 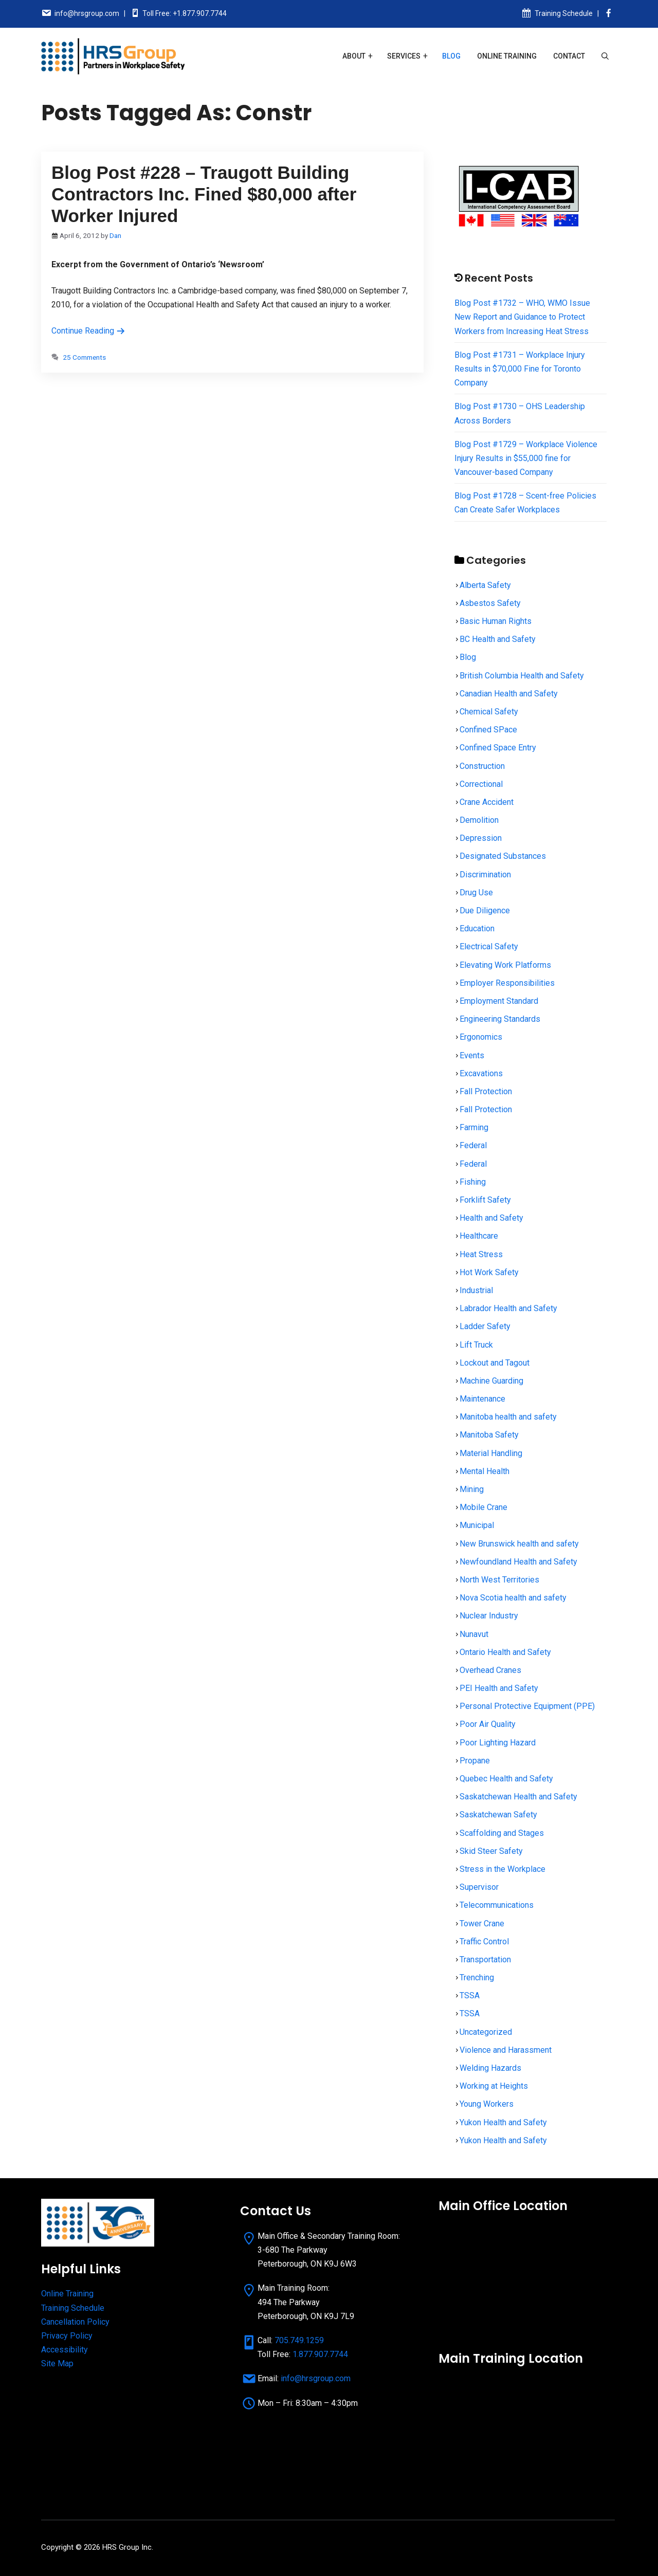 What do you see at coordinates (508, 1417) in the screenshot?
I see `Manitoba health and safety` at bounding box center [508, 1417].